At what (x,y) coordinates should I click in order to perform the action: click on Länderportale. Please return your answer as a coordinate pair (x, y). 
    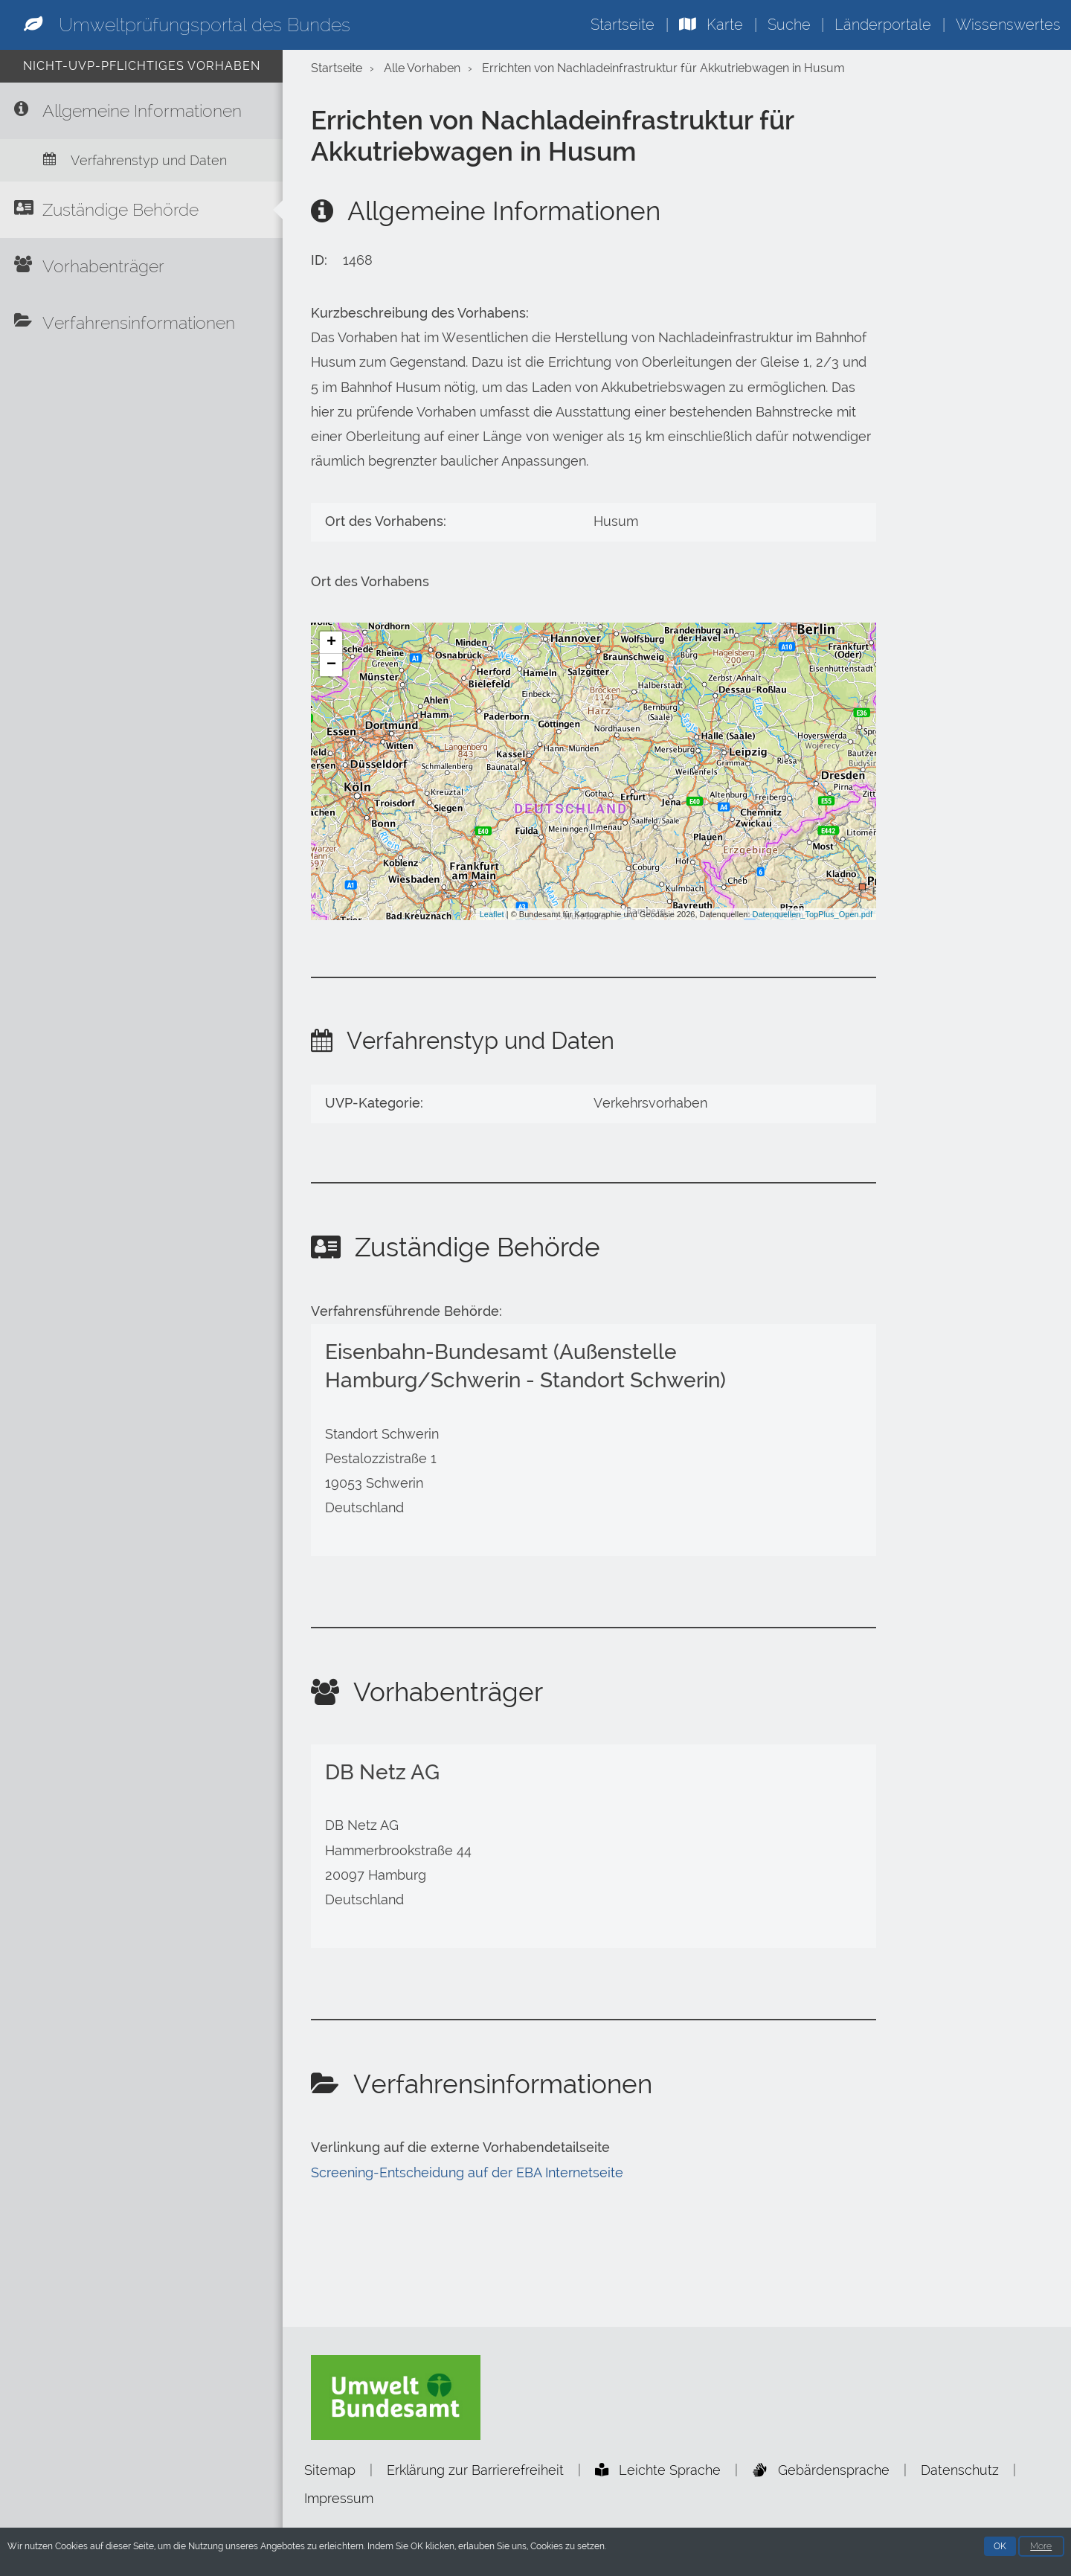
    Looking at the image, I should click on (882, 24).